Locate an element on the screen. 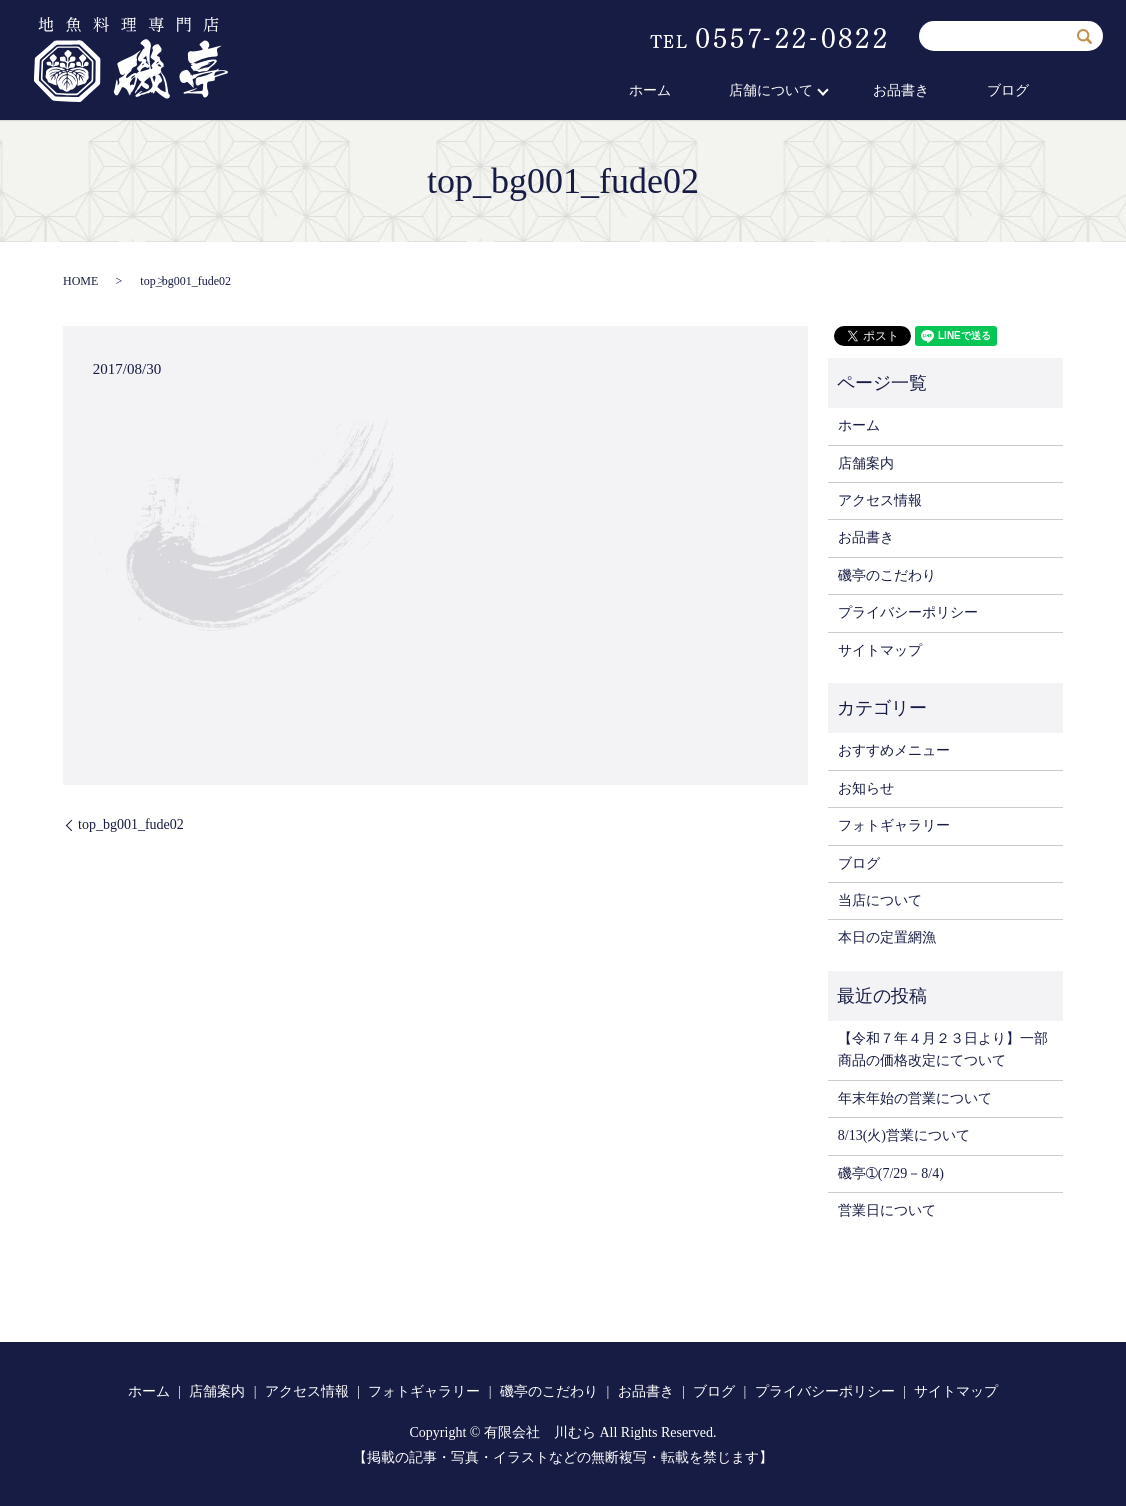 The height and width of the screenshot is (1506, 1126). おすすめメニュー is located at coordinates (894, 750).